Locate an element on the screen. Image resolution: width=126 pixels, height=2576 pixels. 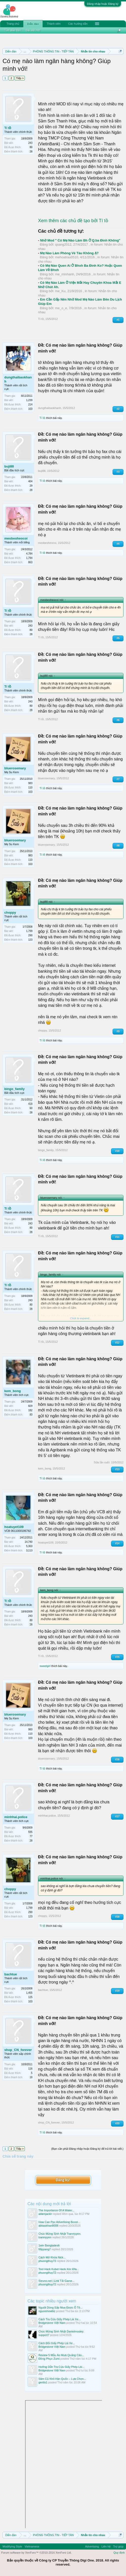
Hướng Dẫn Tra Cứu Giấy Phép Lái... is located at coordinates (62, 2366).